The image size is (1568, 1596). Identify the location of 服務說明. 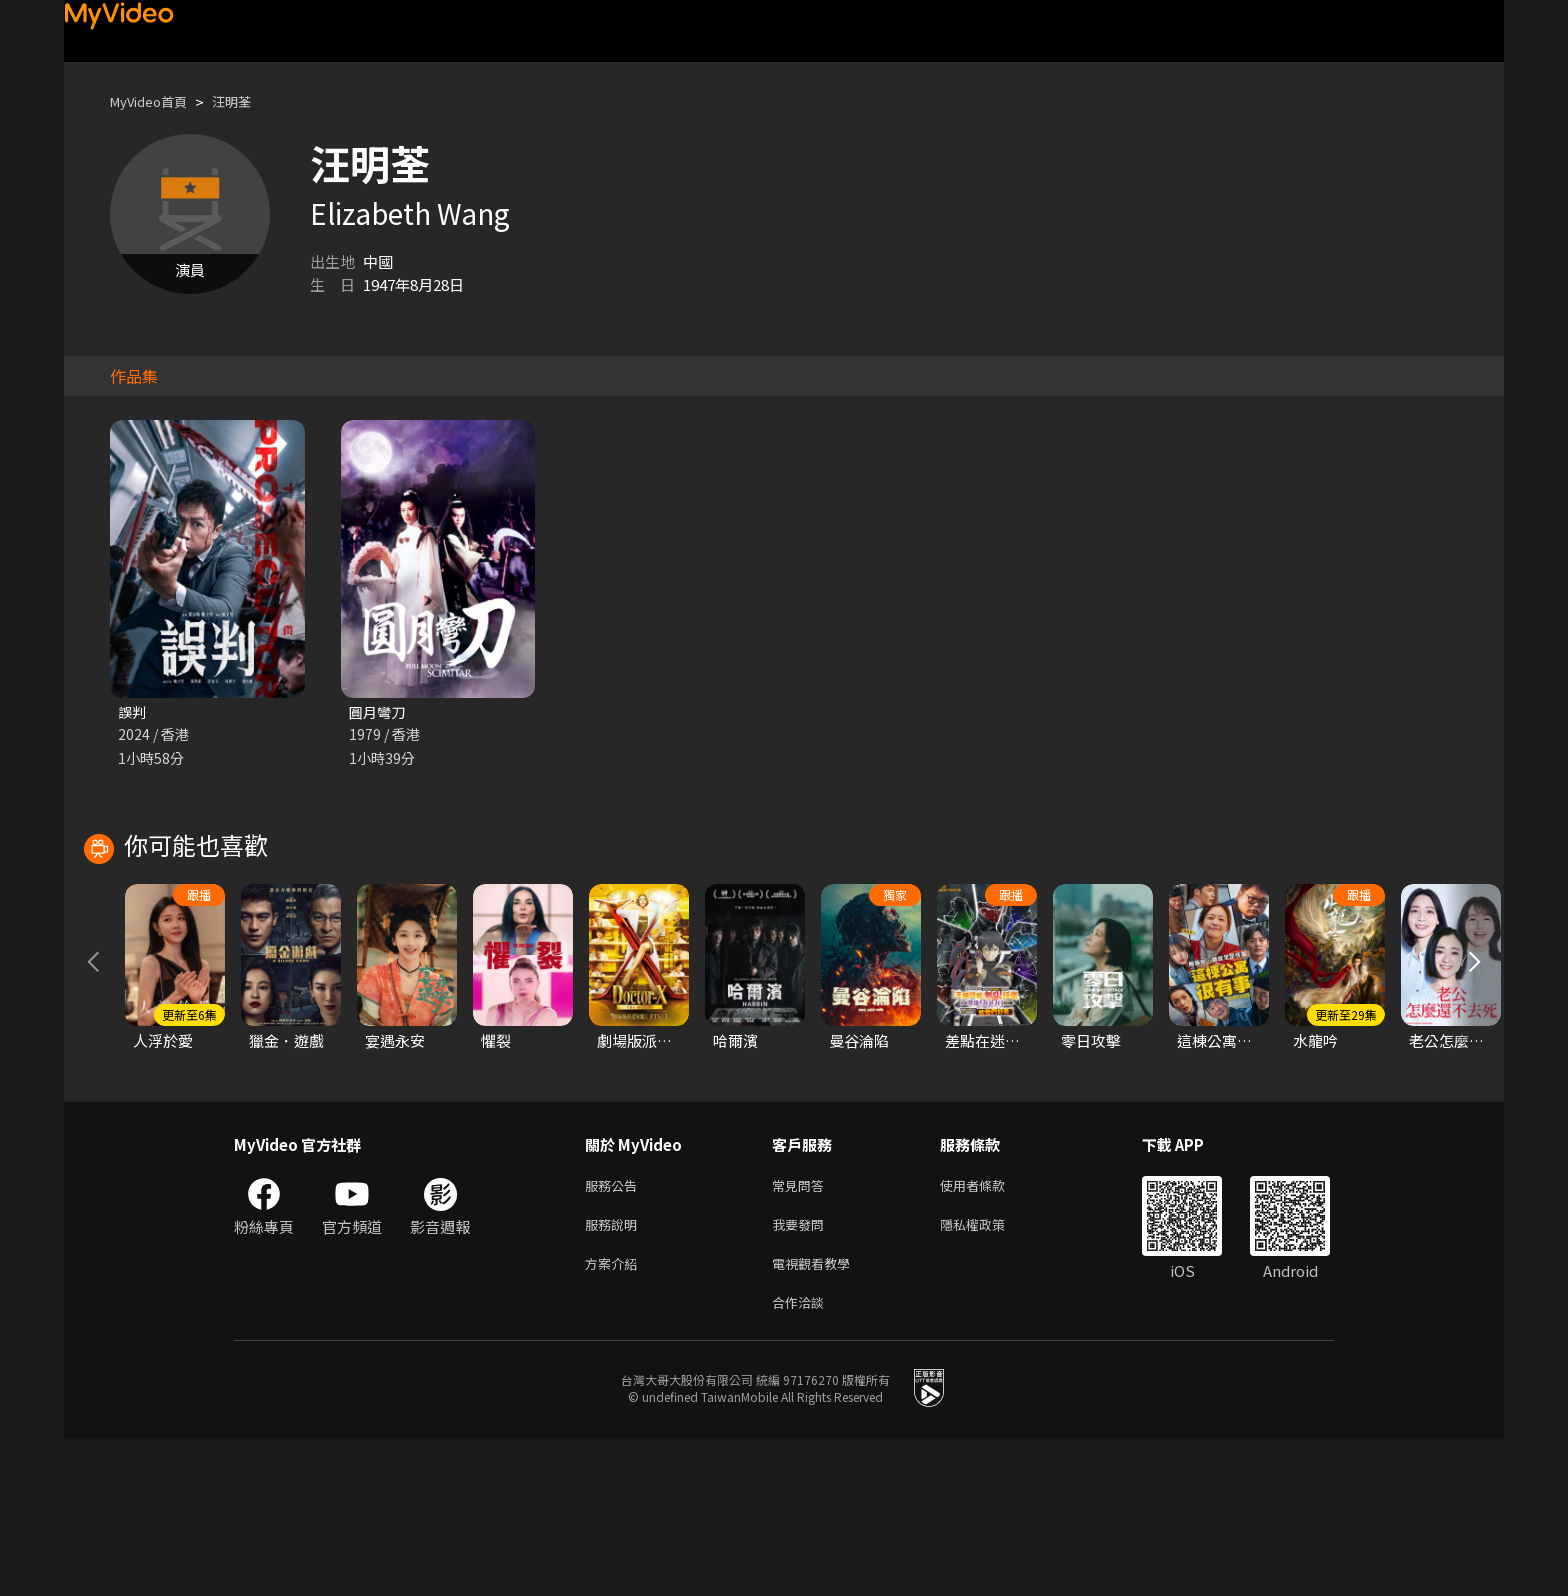
(615, 1373).